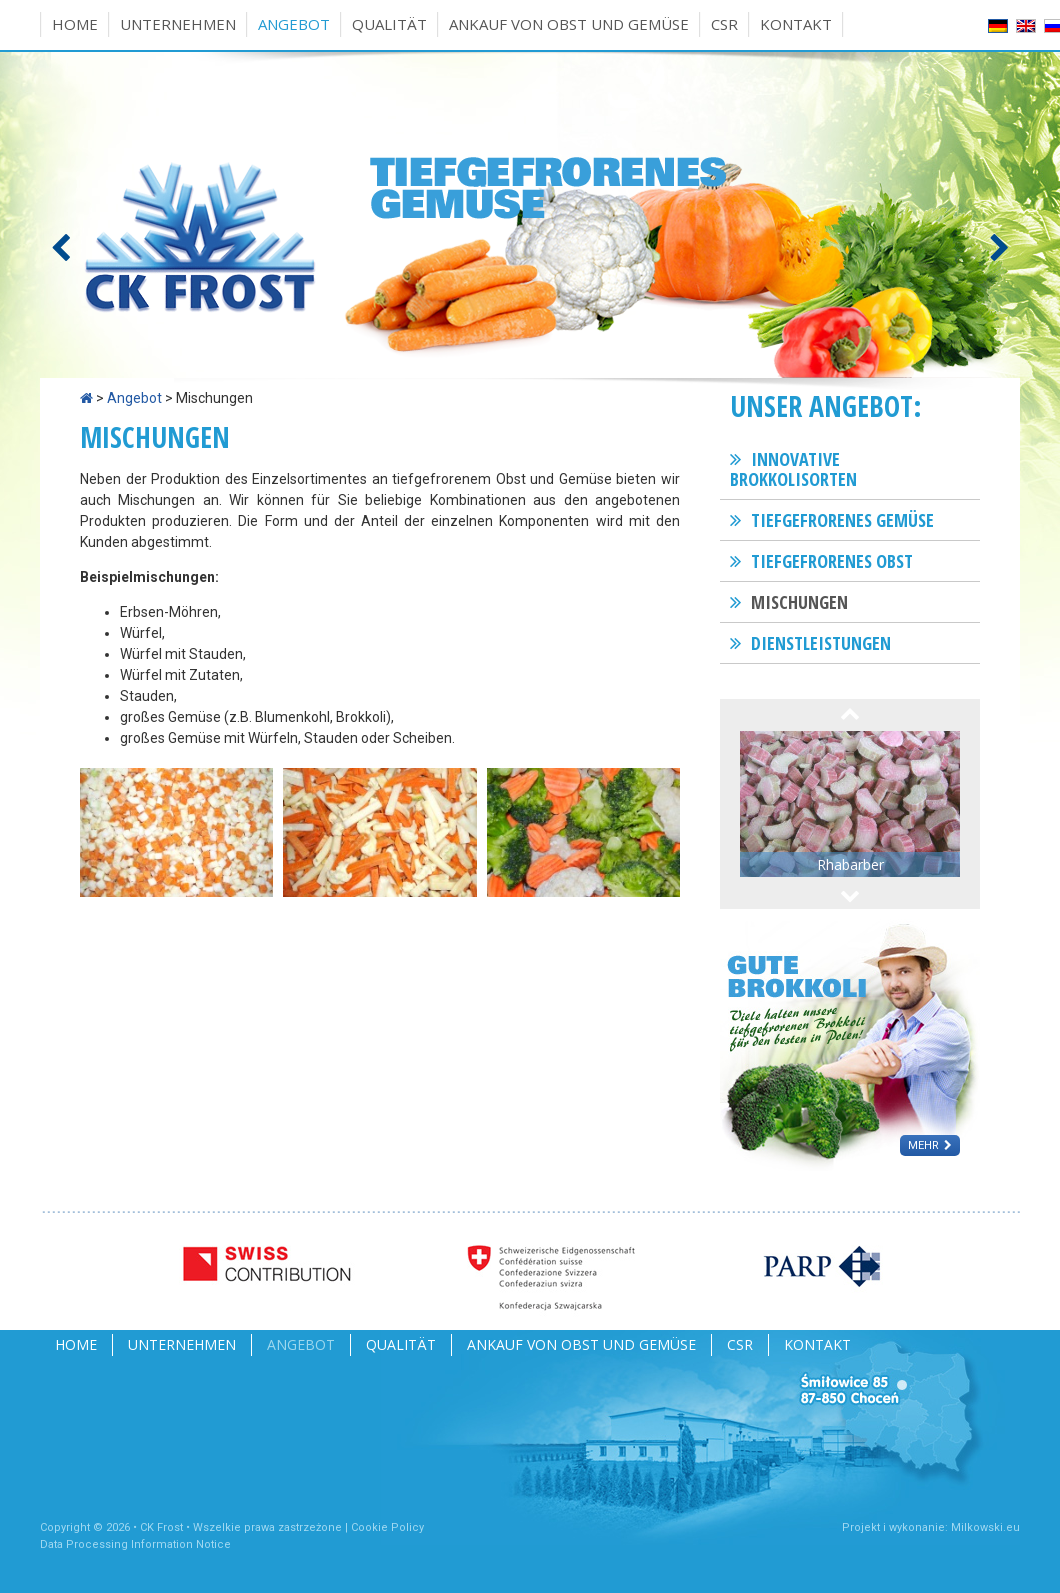 The height and width of the screenshot is (1593, 1060). Describe the element at coordinates (161, 1527) in the screenshot. I see `CK Frost` at that location.